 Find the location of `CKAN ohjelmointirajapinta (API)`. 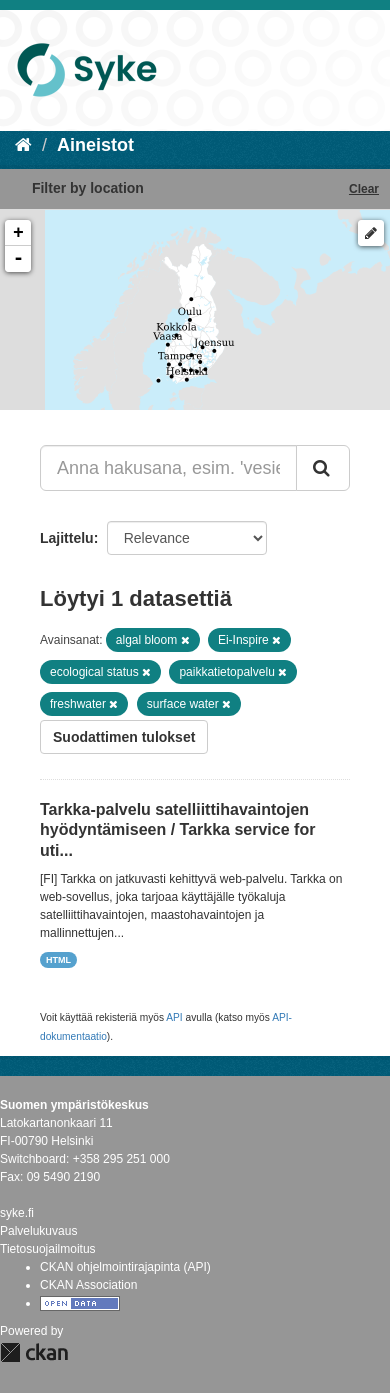

CKAN ohjelmointirajapinta (API) is located at coordinates (125, 1267).